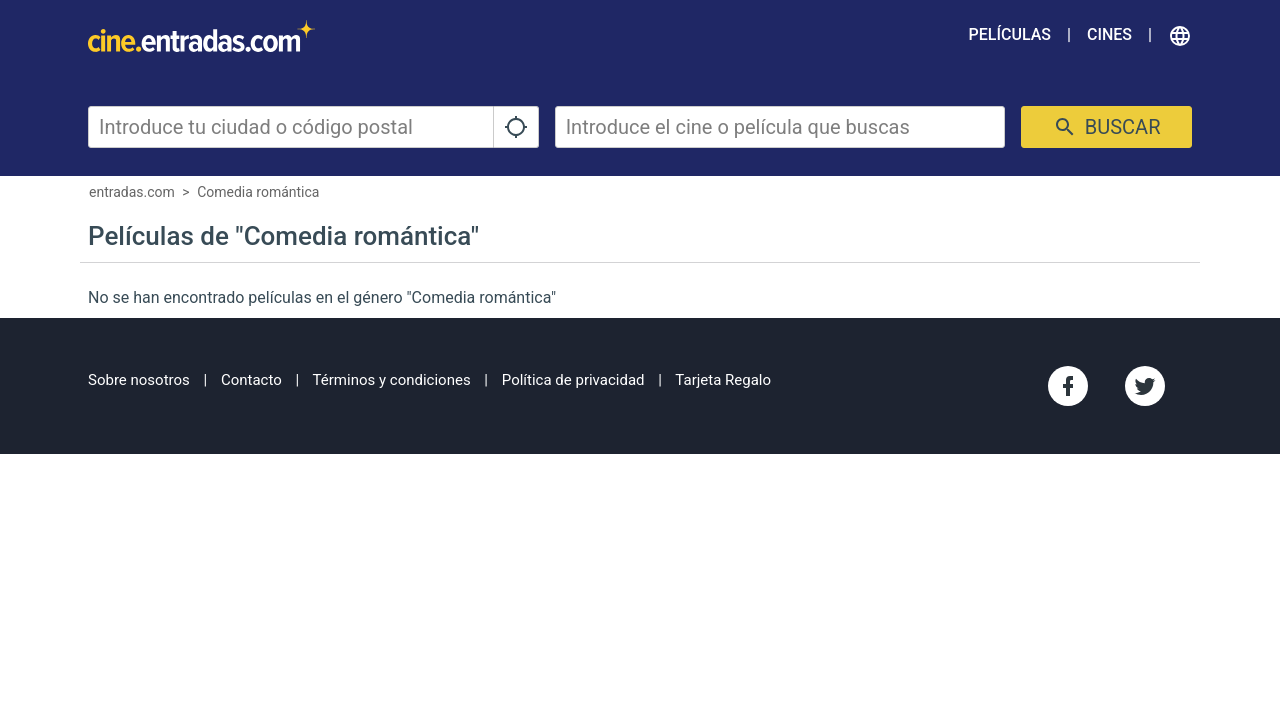 The height and width of the screenshot is (720, 1280). Describe the element at coordinates (251, 380) in the screenshot. I see `Contacto` at that location.